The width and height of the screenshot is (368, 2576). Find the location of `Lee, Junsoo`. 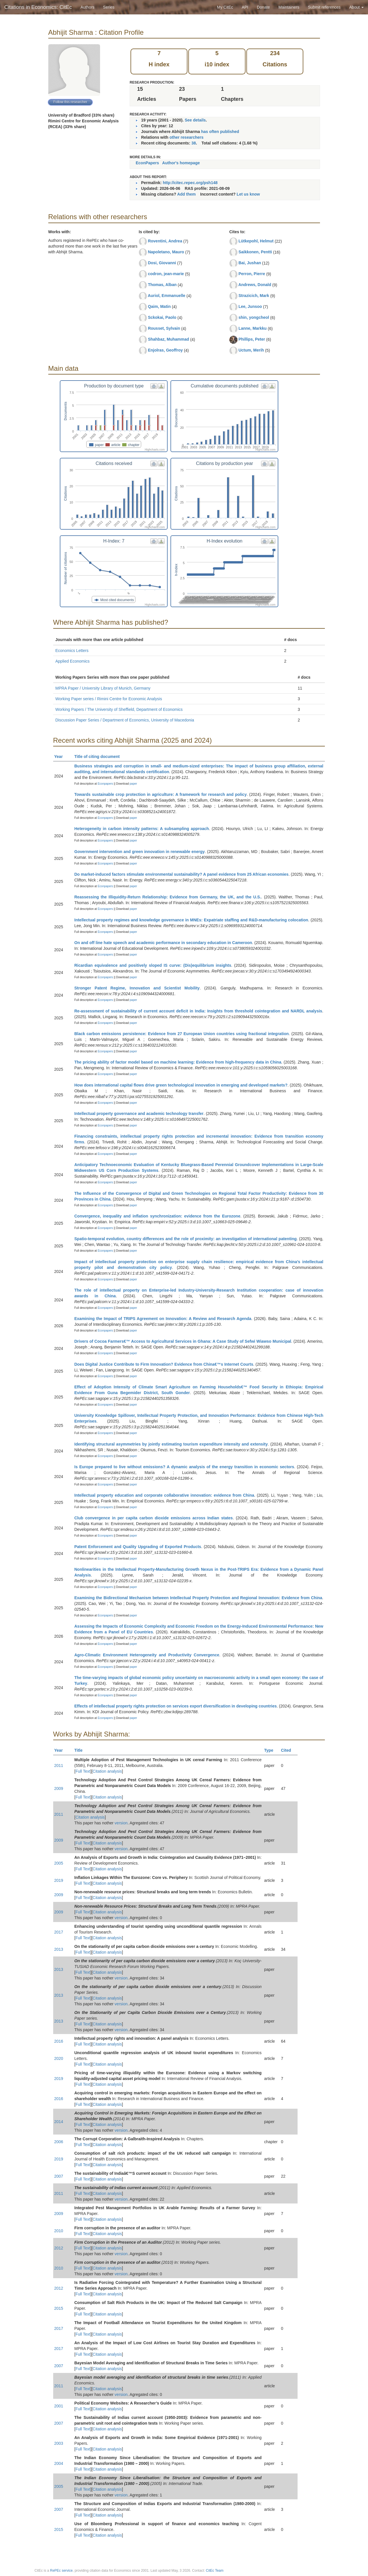

Lee, Junsoo is located at coordinates (250, 306).